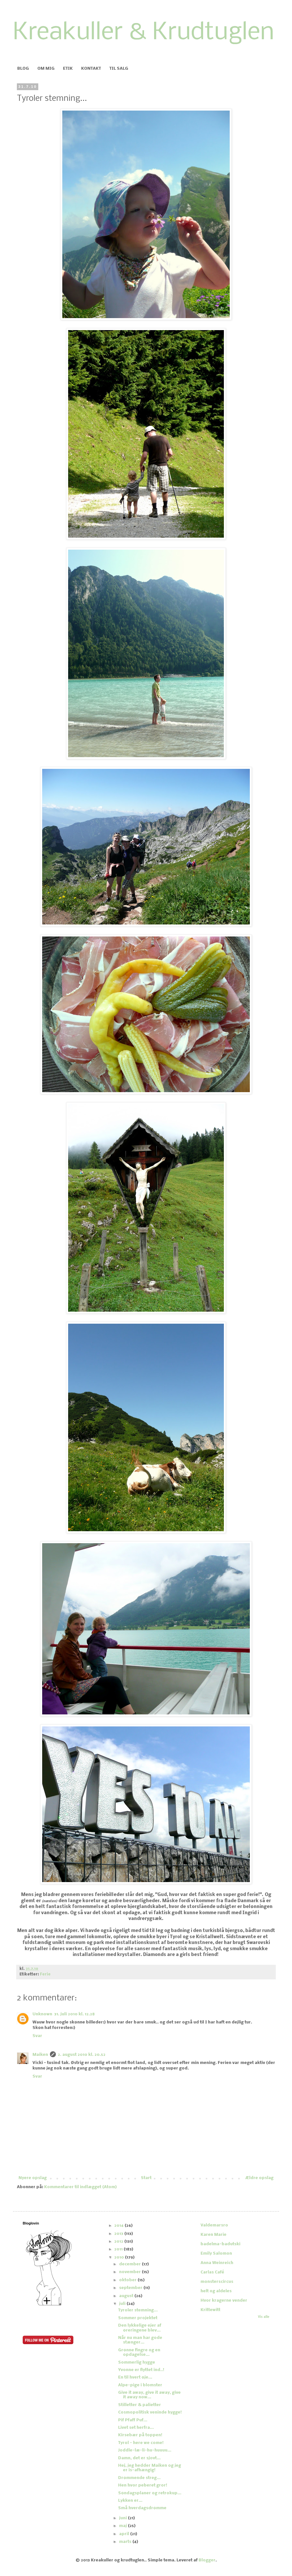 The width and height of the screenshot is (292, 2576). Describe the element at coordinates (141, 2370) in the screenshot. I see `Yvonne er flyttet ind..!` at that location.